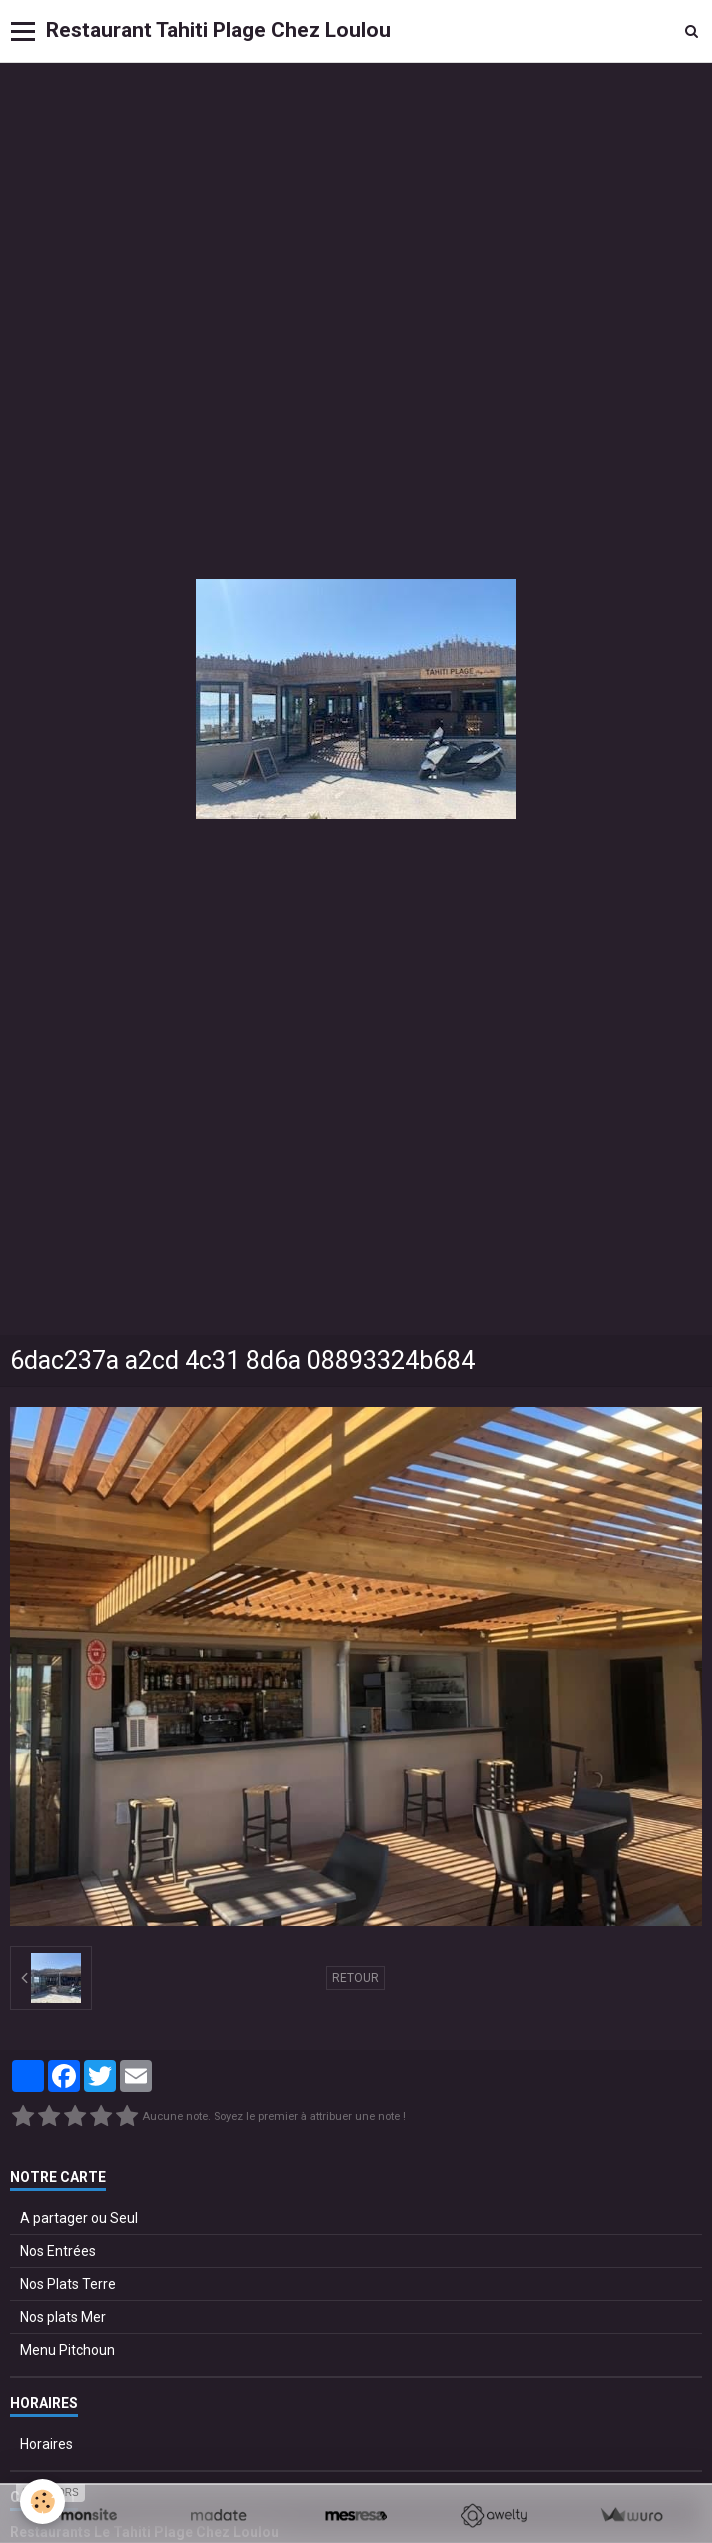 Image resolution: width=712 pixels, height=2543 pixels. Describe the element at coordinates (46, 2444) in the screenshot. I see `Horaires` at that location.